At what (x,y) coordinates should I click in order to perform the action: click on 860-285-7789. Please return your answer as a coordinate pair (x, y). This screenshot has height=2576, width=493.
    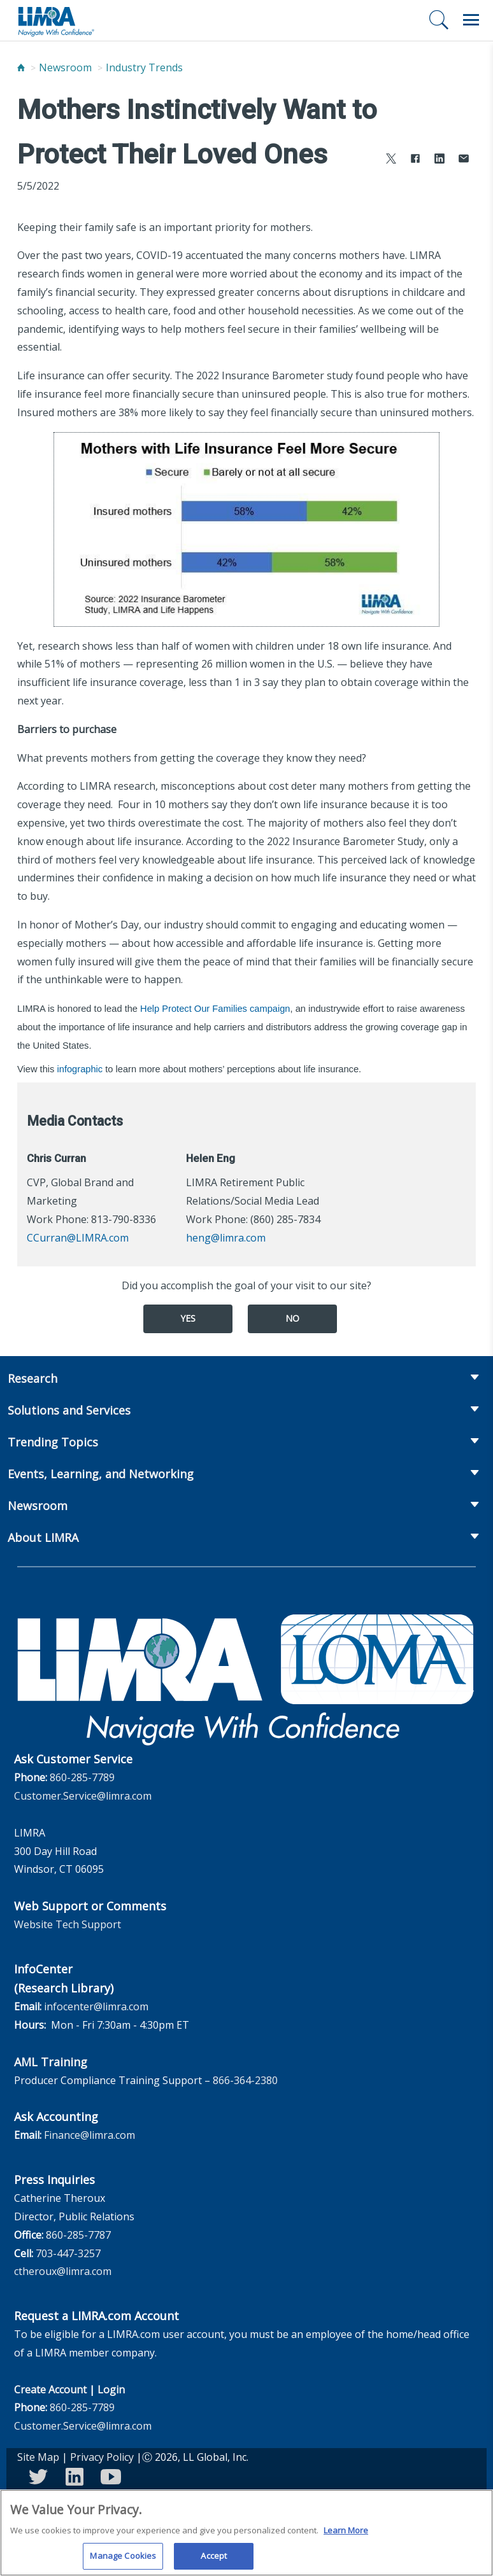
    Looking at the image, I should click on (82, 1777).